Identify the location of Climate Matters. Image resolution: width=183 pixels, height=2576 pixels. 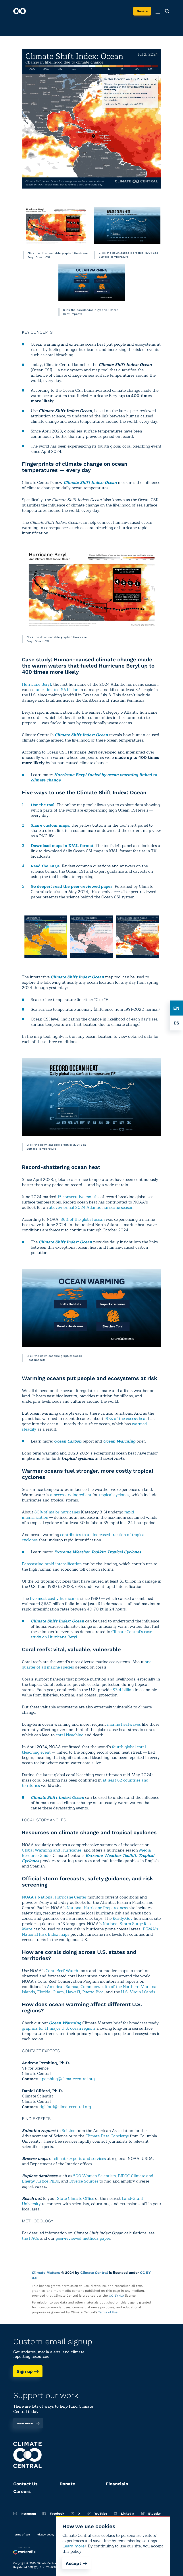
(46, 2272).